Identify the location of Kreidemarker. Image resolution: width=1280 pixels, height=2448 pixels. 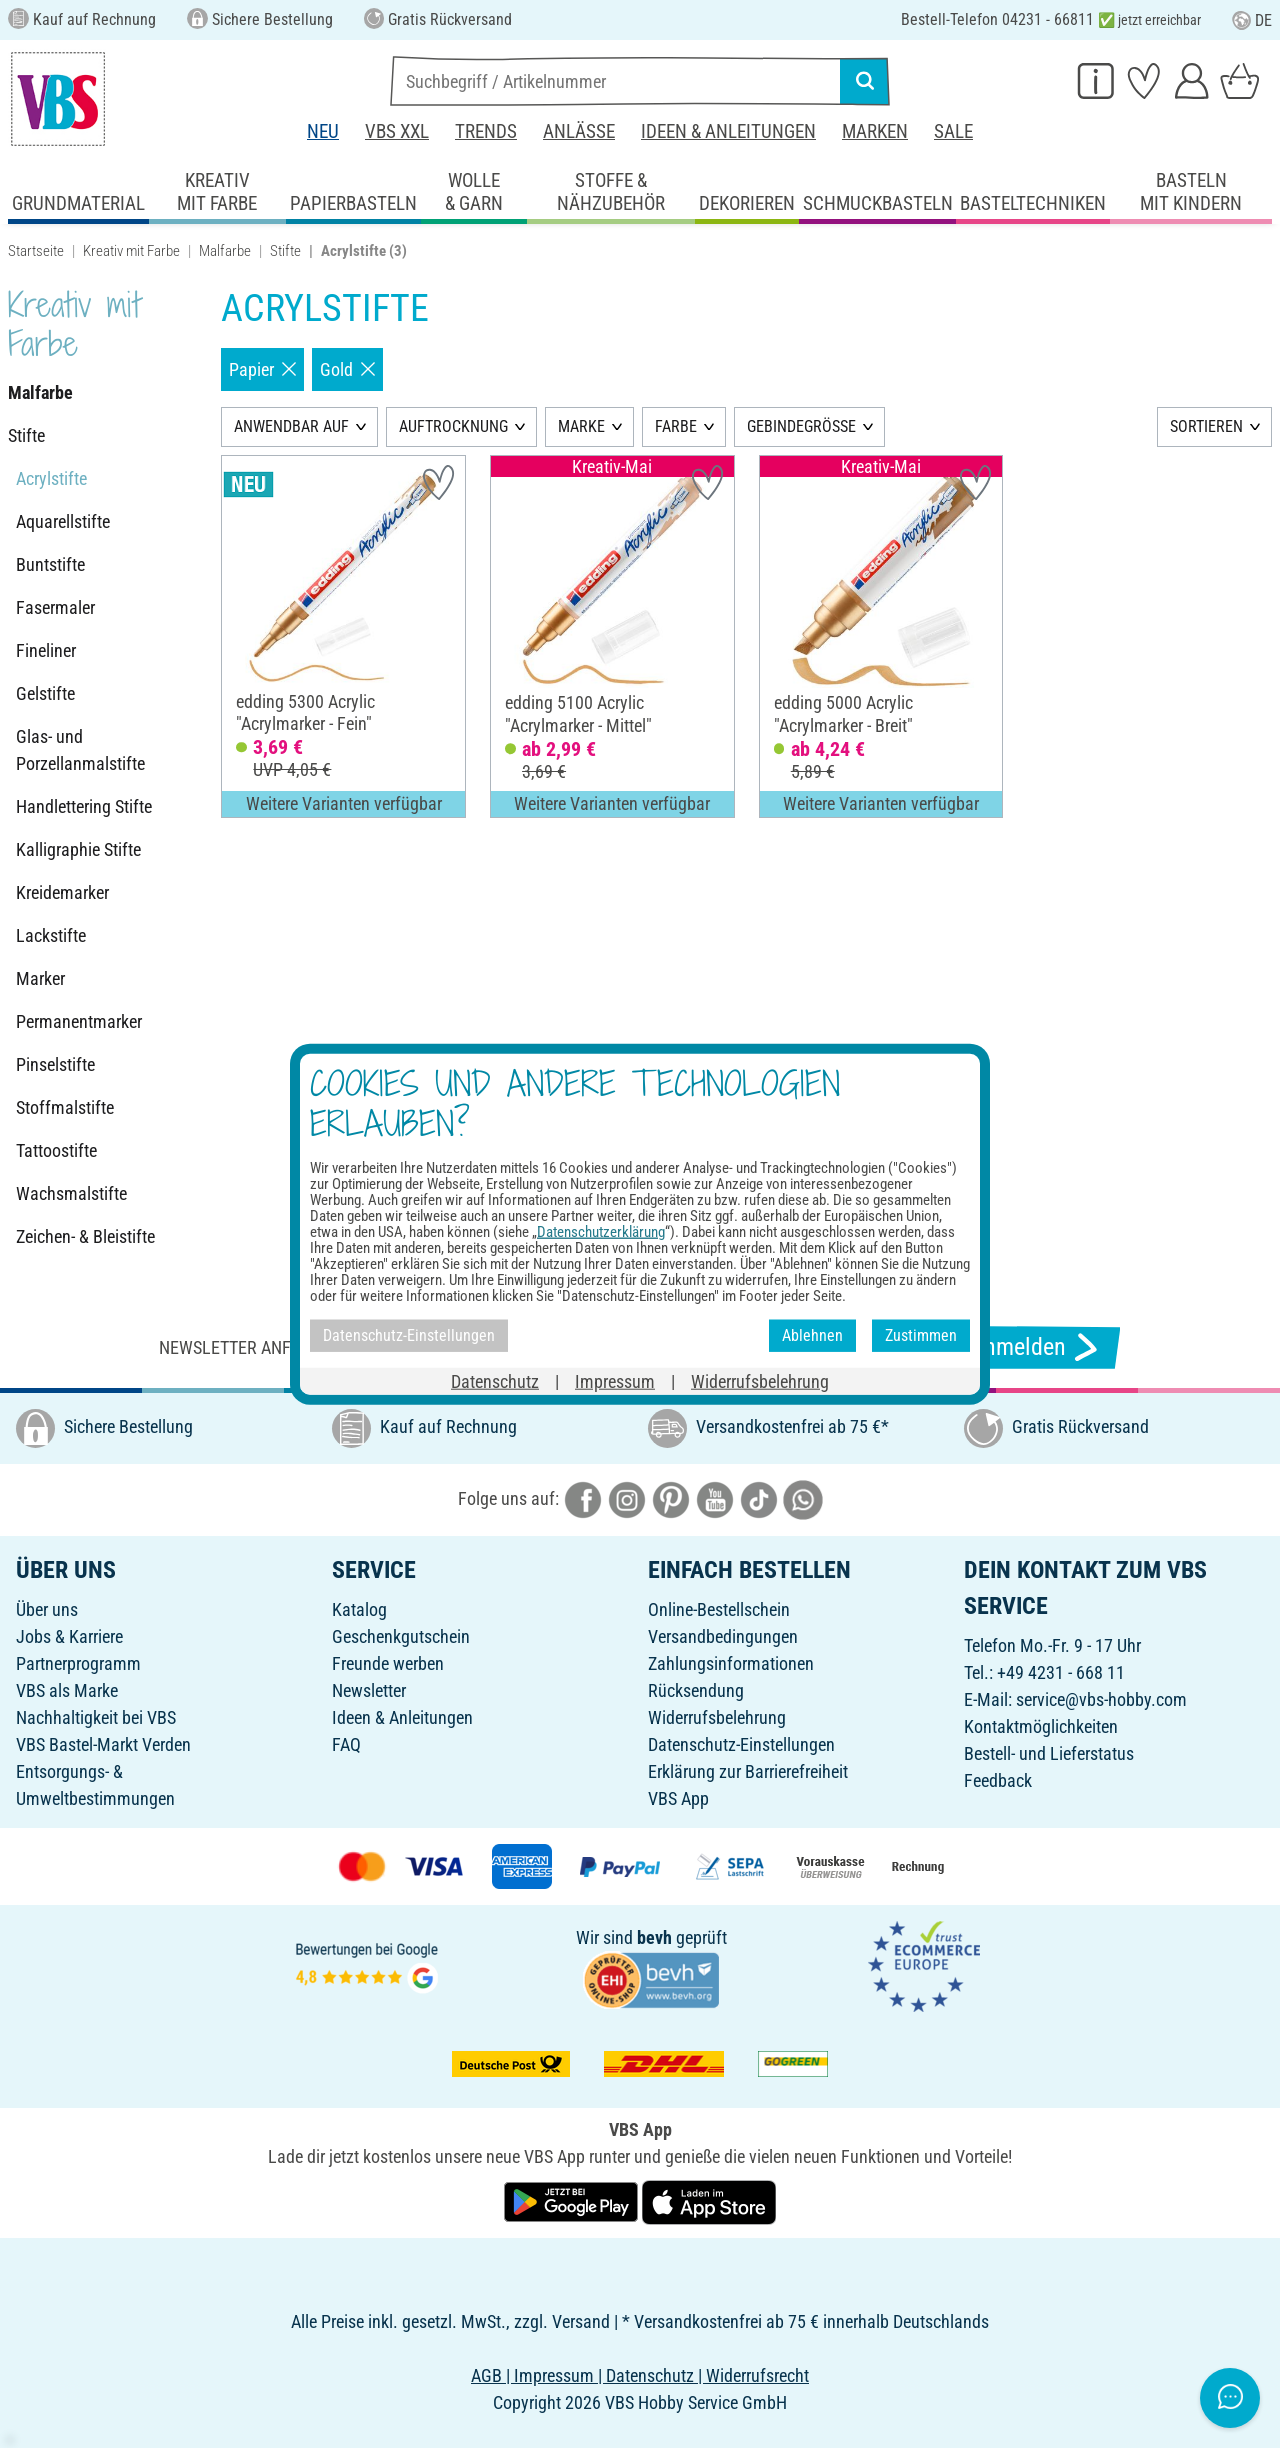
(62, 892).